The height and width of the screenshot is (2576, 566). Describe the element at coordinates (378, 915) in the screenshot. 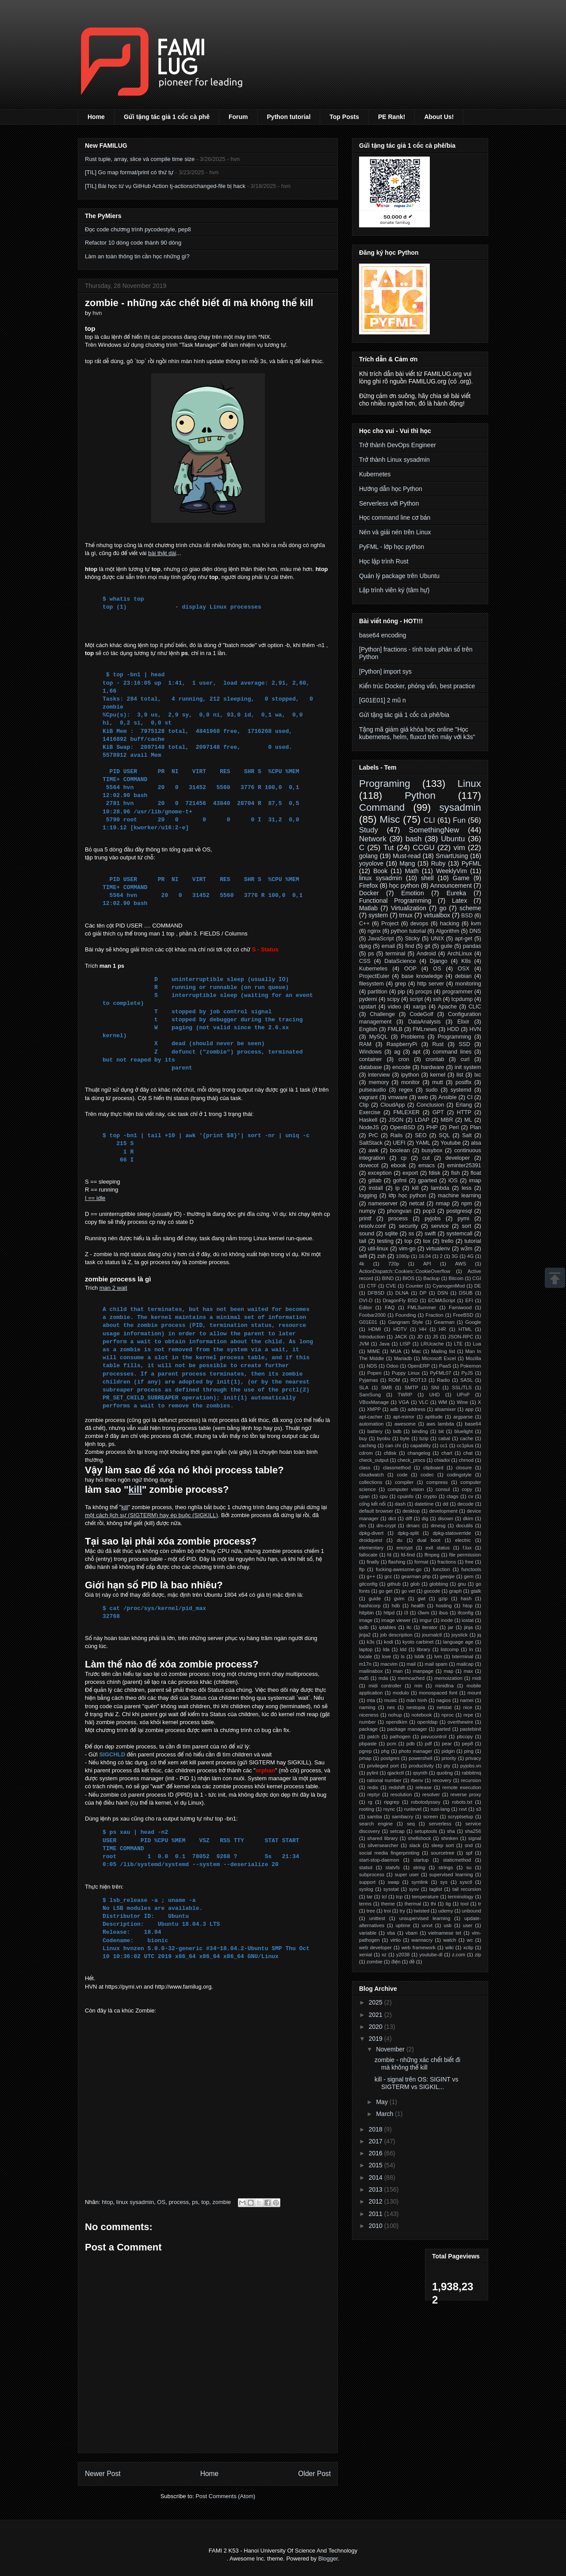

I see `system` at that location.